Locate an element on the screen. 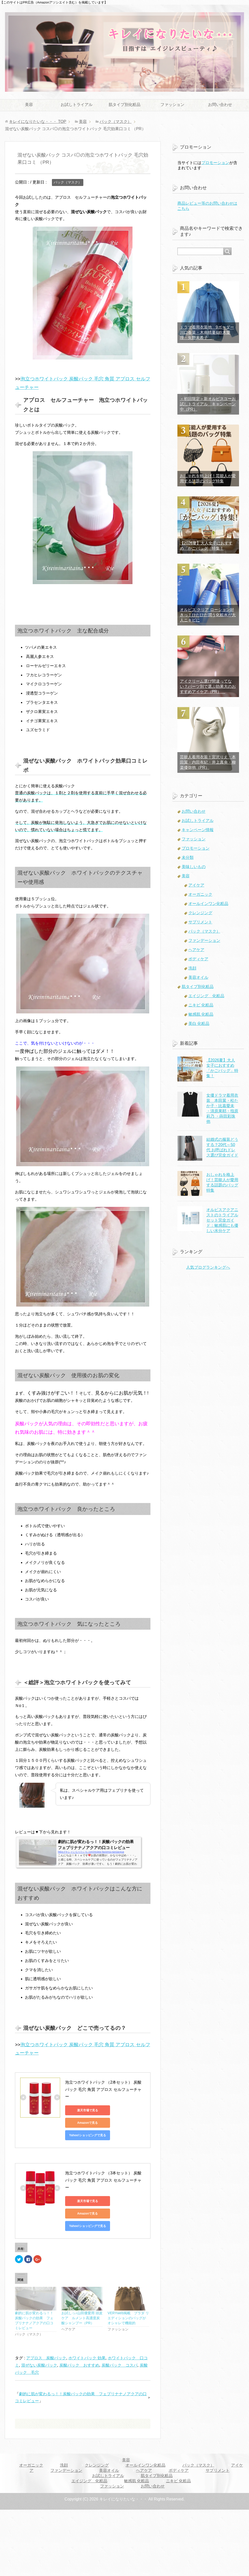  アプロス 炭酸パック is located at coordinates (46, 2358).